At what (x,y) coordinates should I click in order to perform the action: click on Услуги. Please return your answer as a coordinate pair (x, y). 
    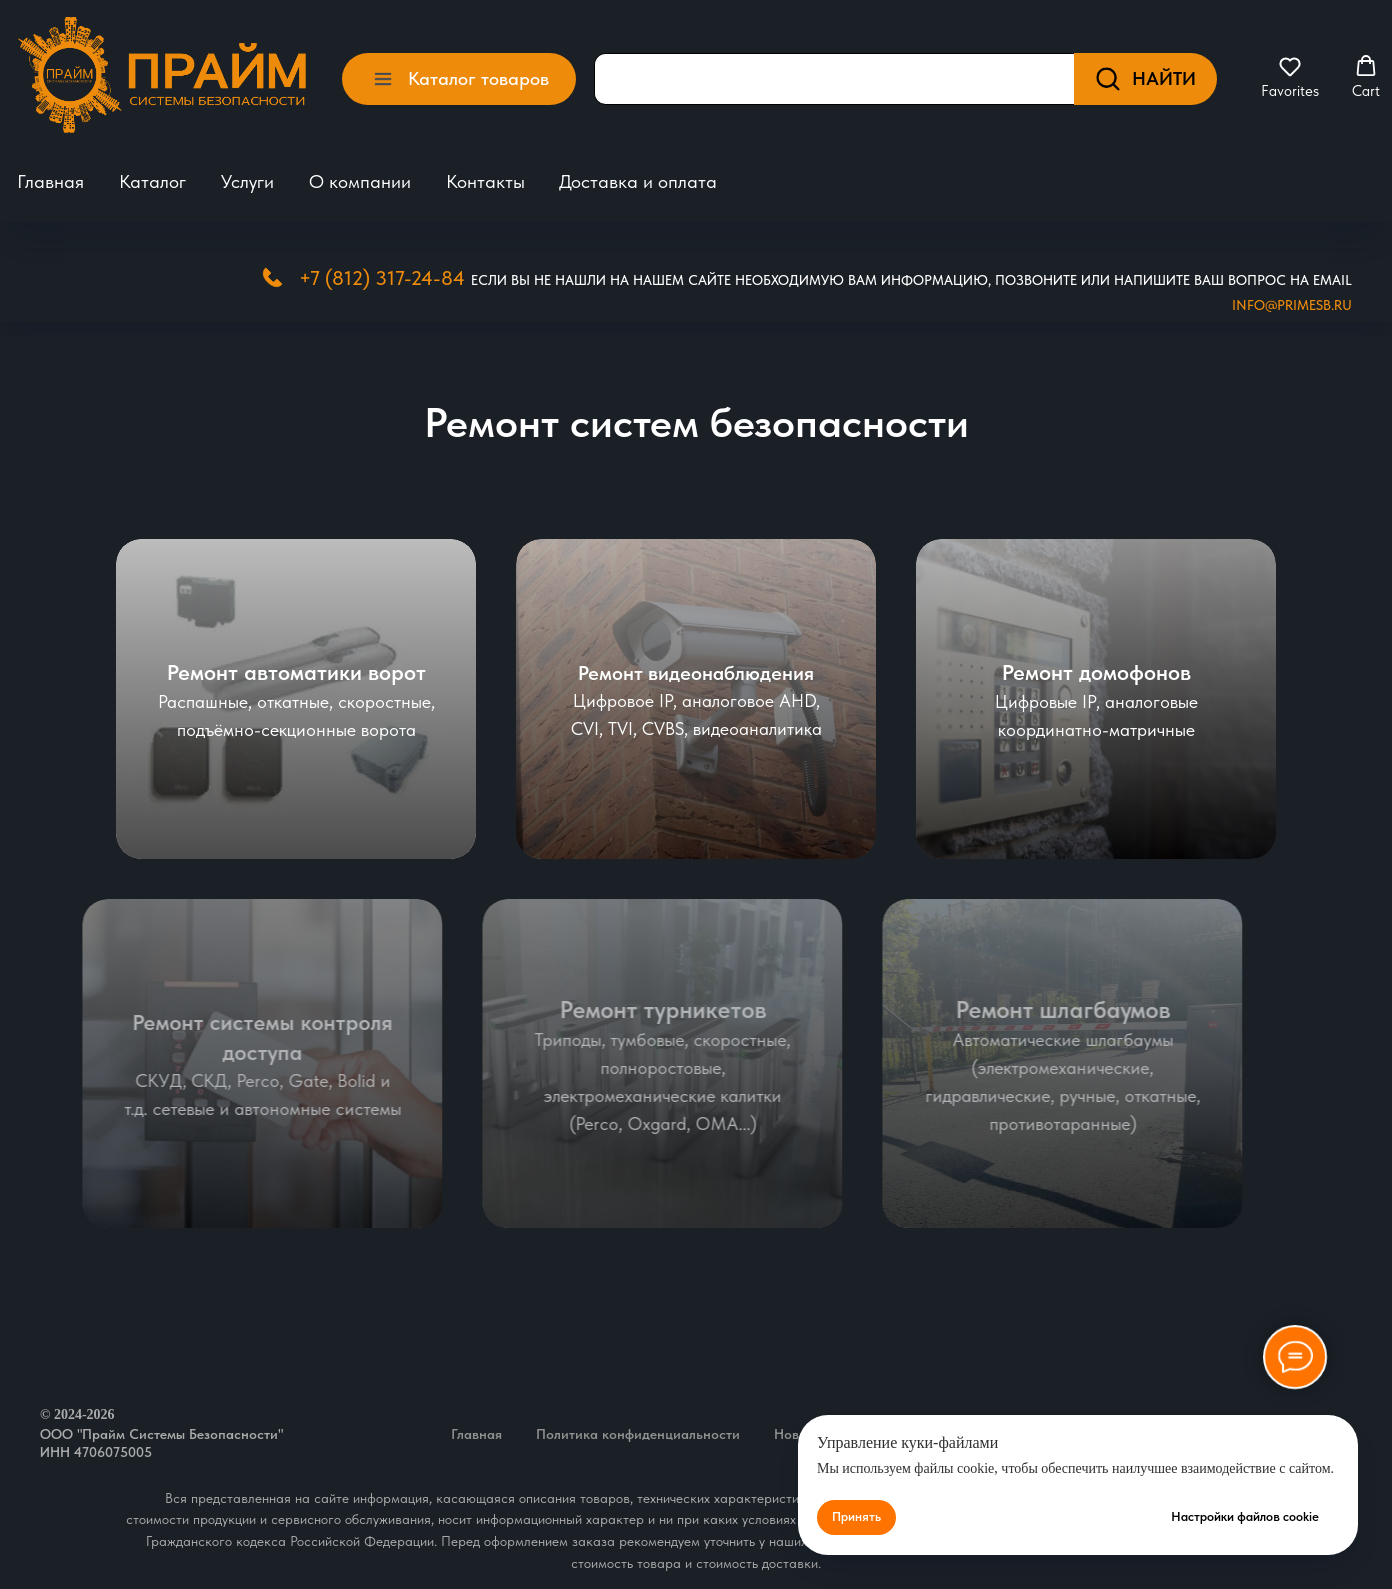
    Looking at the image, I should click on (247, 181).